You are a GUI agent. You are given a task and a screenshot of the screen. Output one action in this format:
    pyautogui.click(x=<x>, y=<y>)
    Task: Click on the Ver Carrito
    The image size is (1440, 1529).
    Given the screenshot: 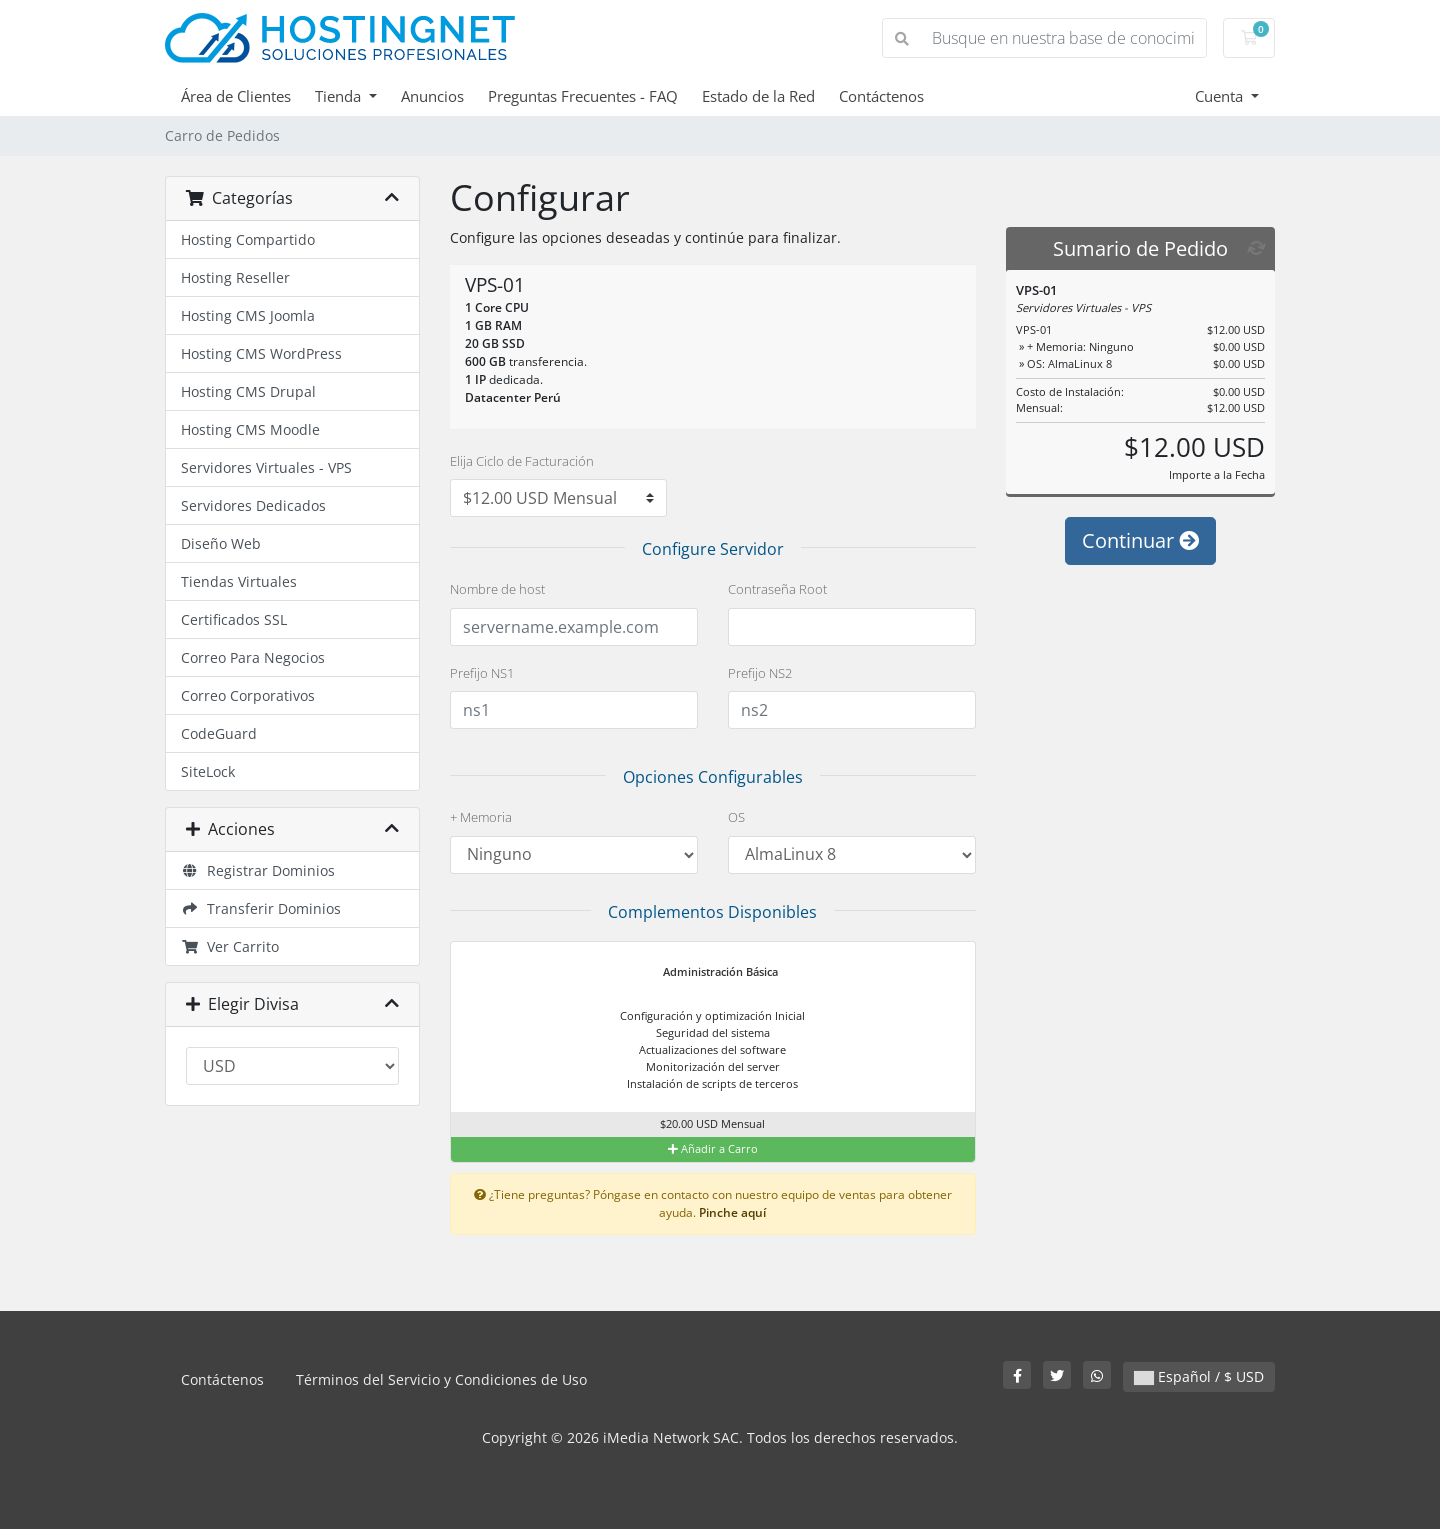 What is the action you would take?
    pyautogui.click(x=230, y=946)
    